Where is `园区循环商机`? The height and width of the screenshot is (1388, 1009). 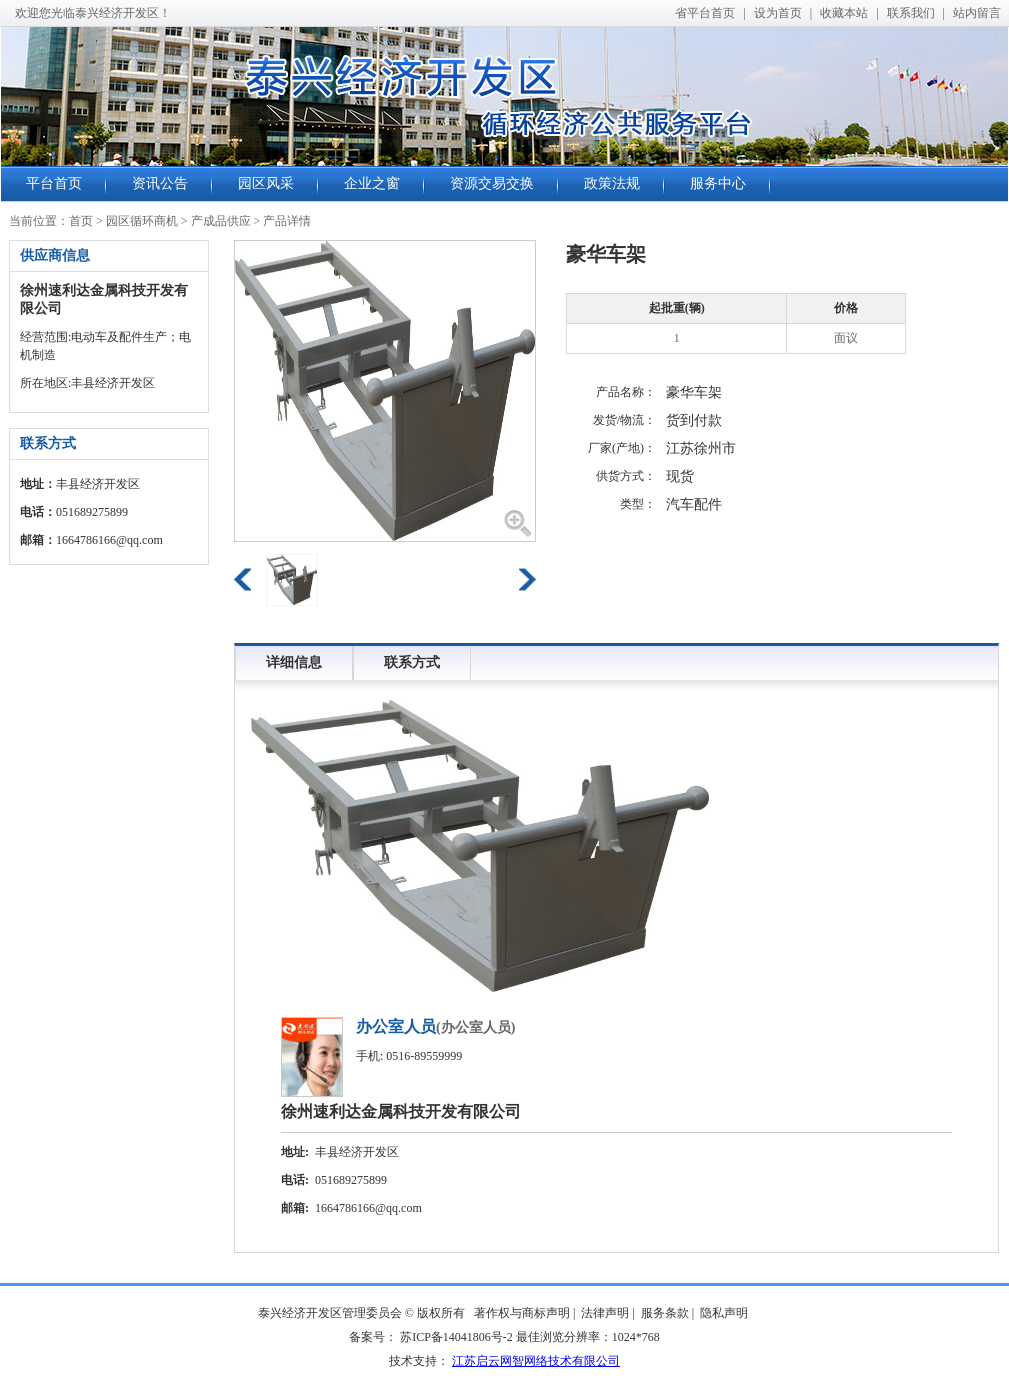 园区循环商机 is located at coordinates (142, 221).